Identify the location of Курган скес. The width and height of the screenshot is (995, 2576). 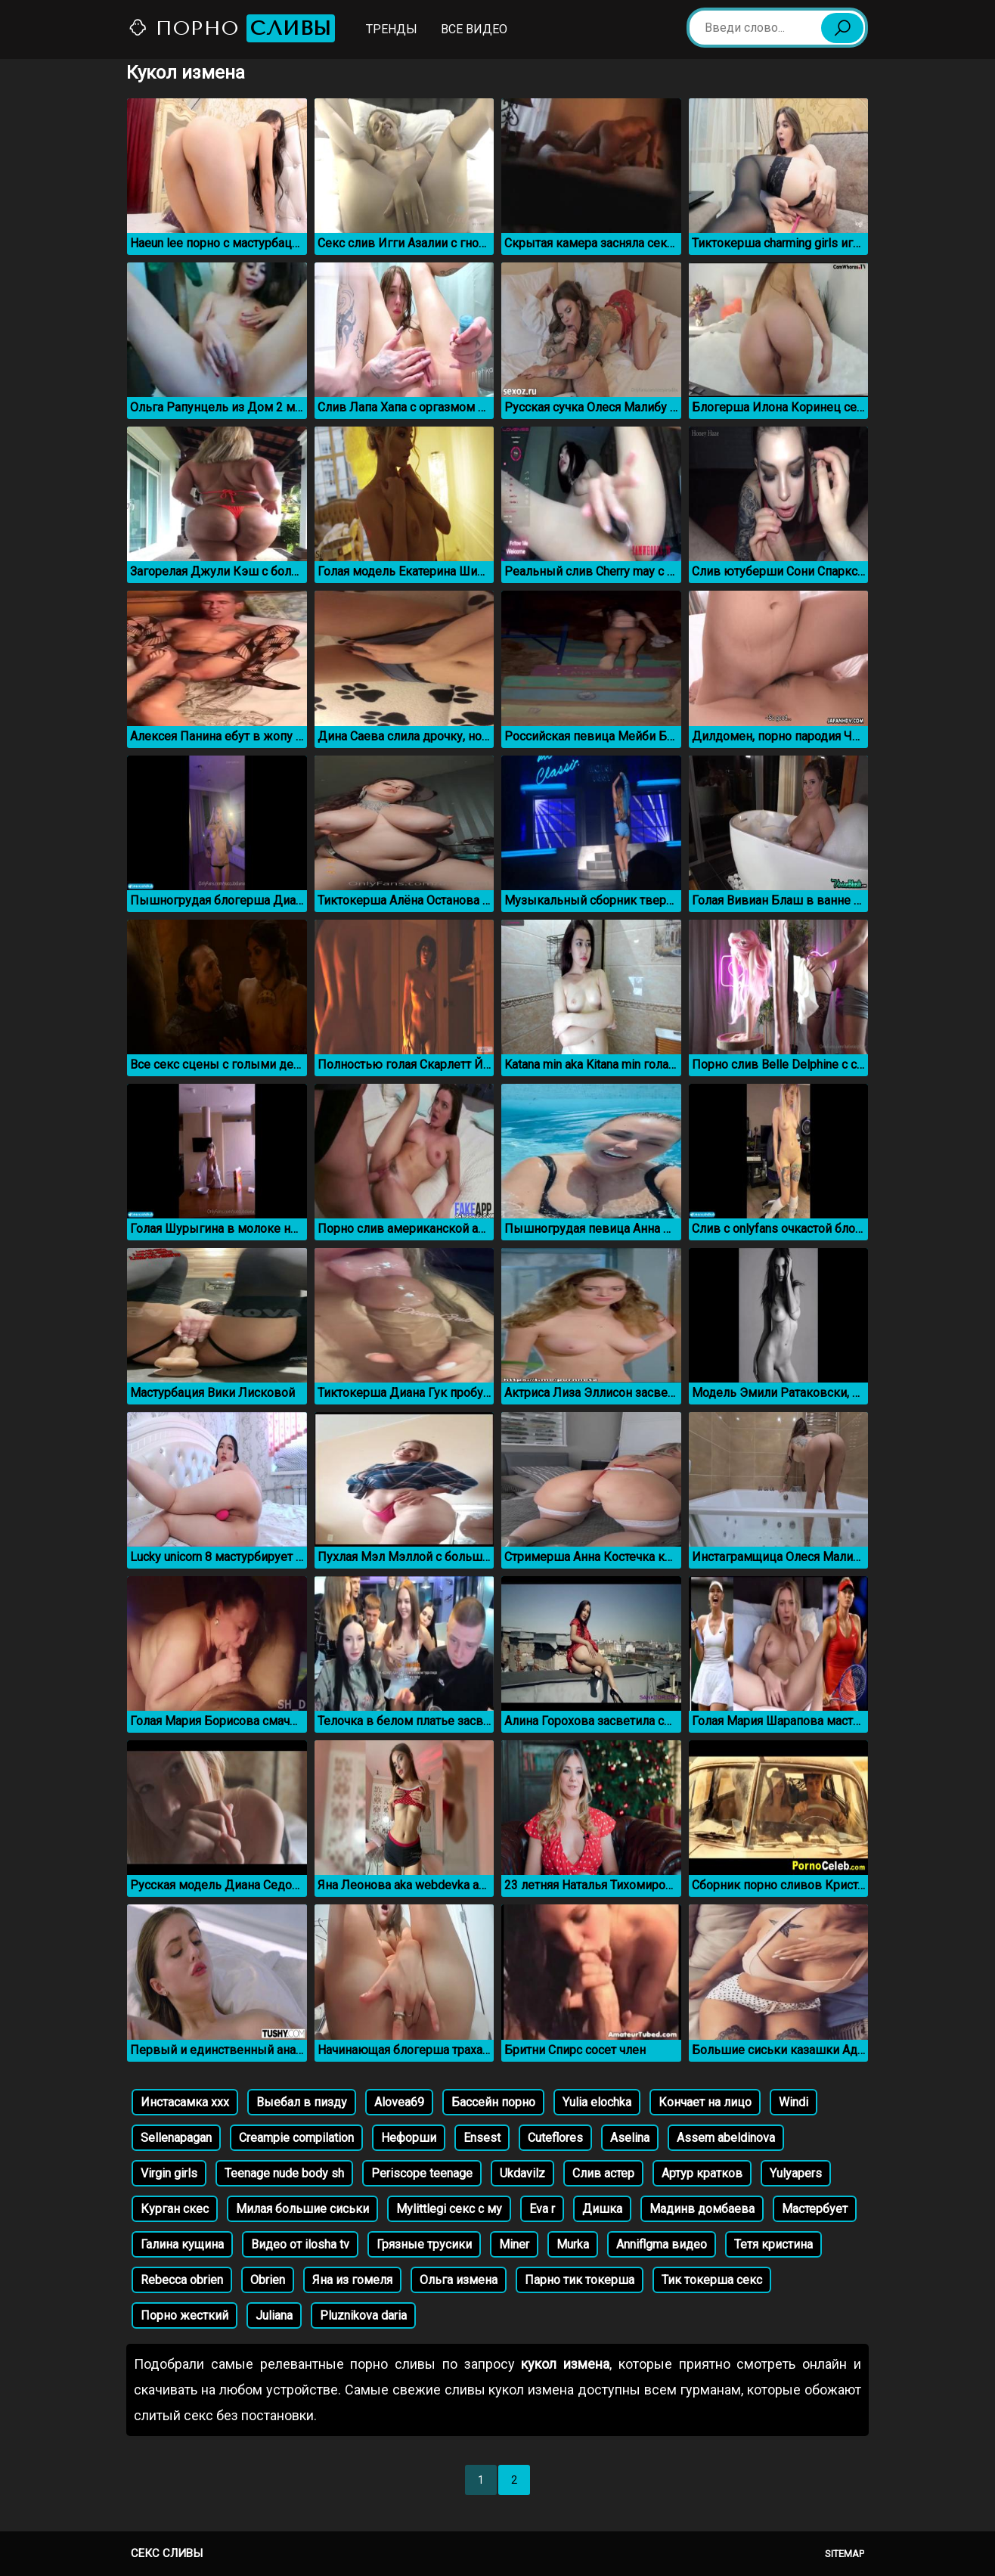
(175, 2209).